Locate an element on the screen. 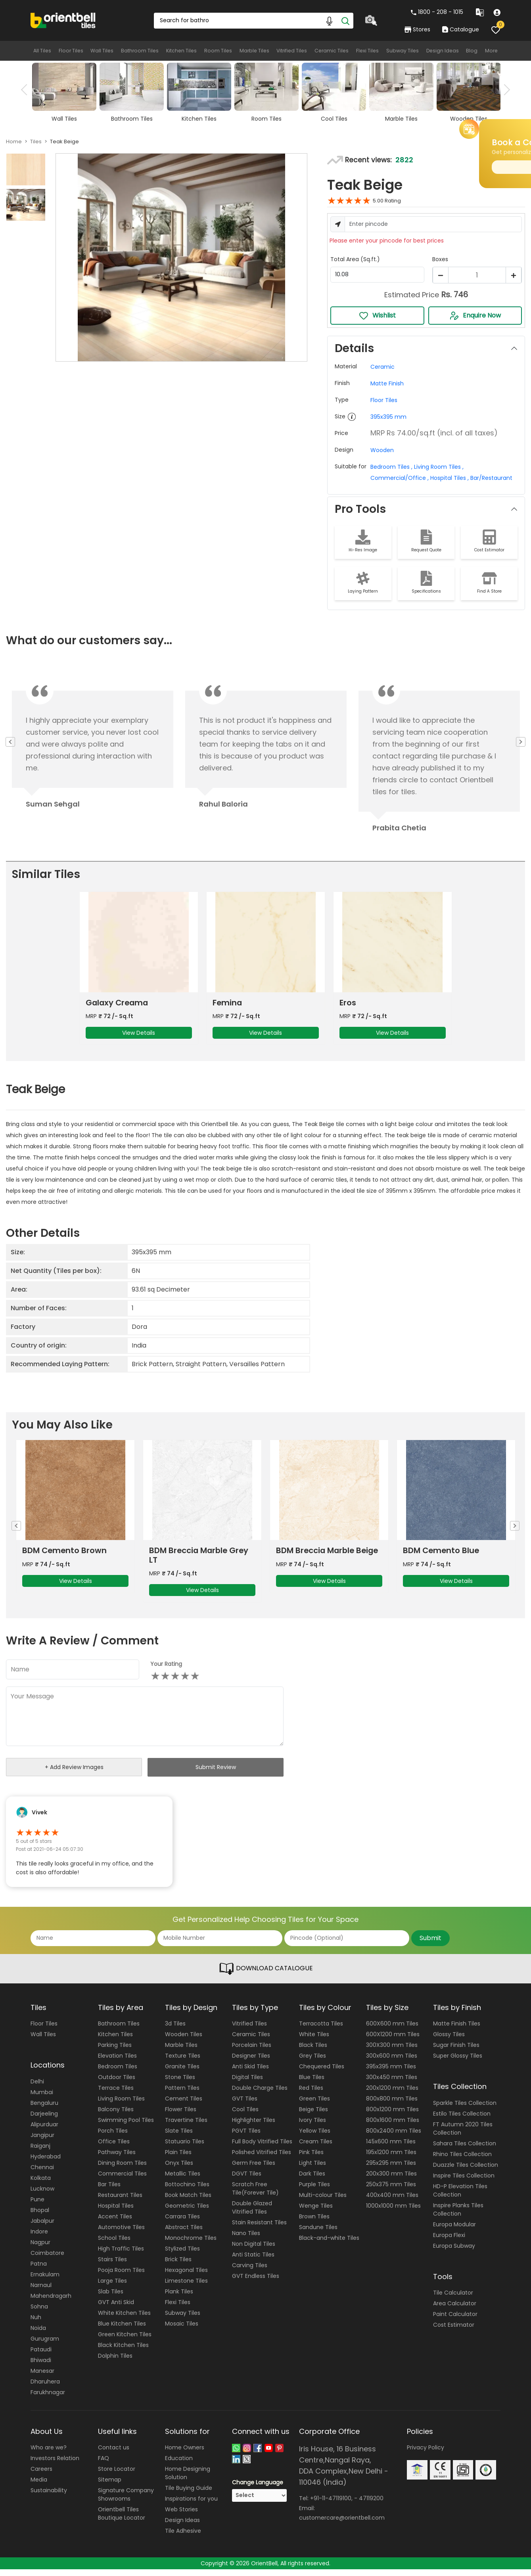 The image size is (531, 2576). Matte Finish is located at coordinates (387, 383).